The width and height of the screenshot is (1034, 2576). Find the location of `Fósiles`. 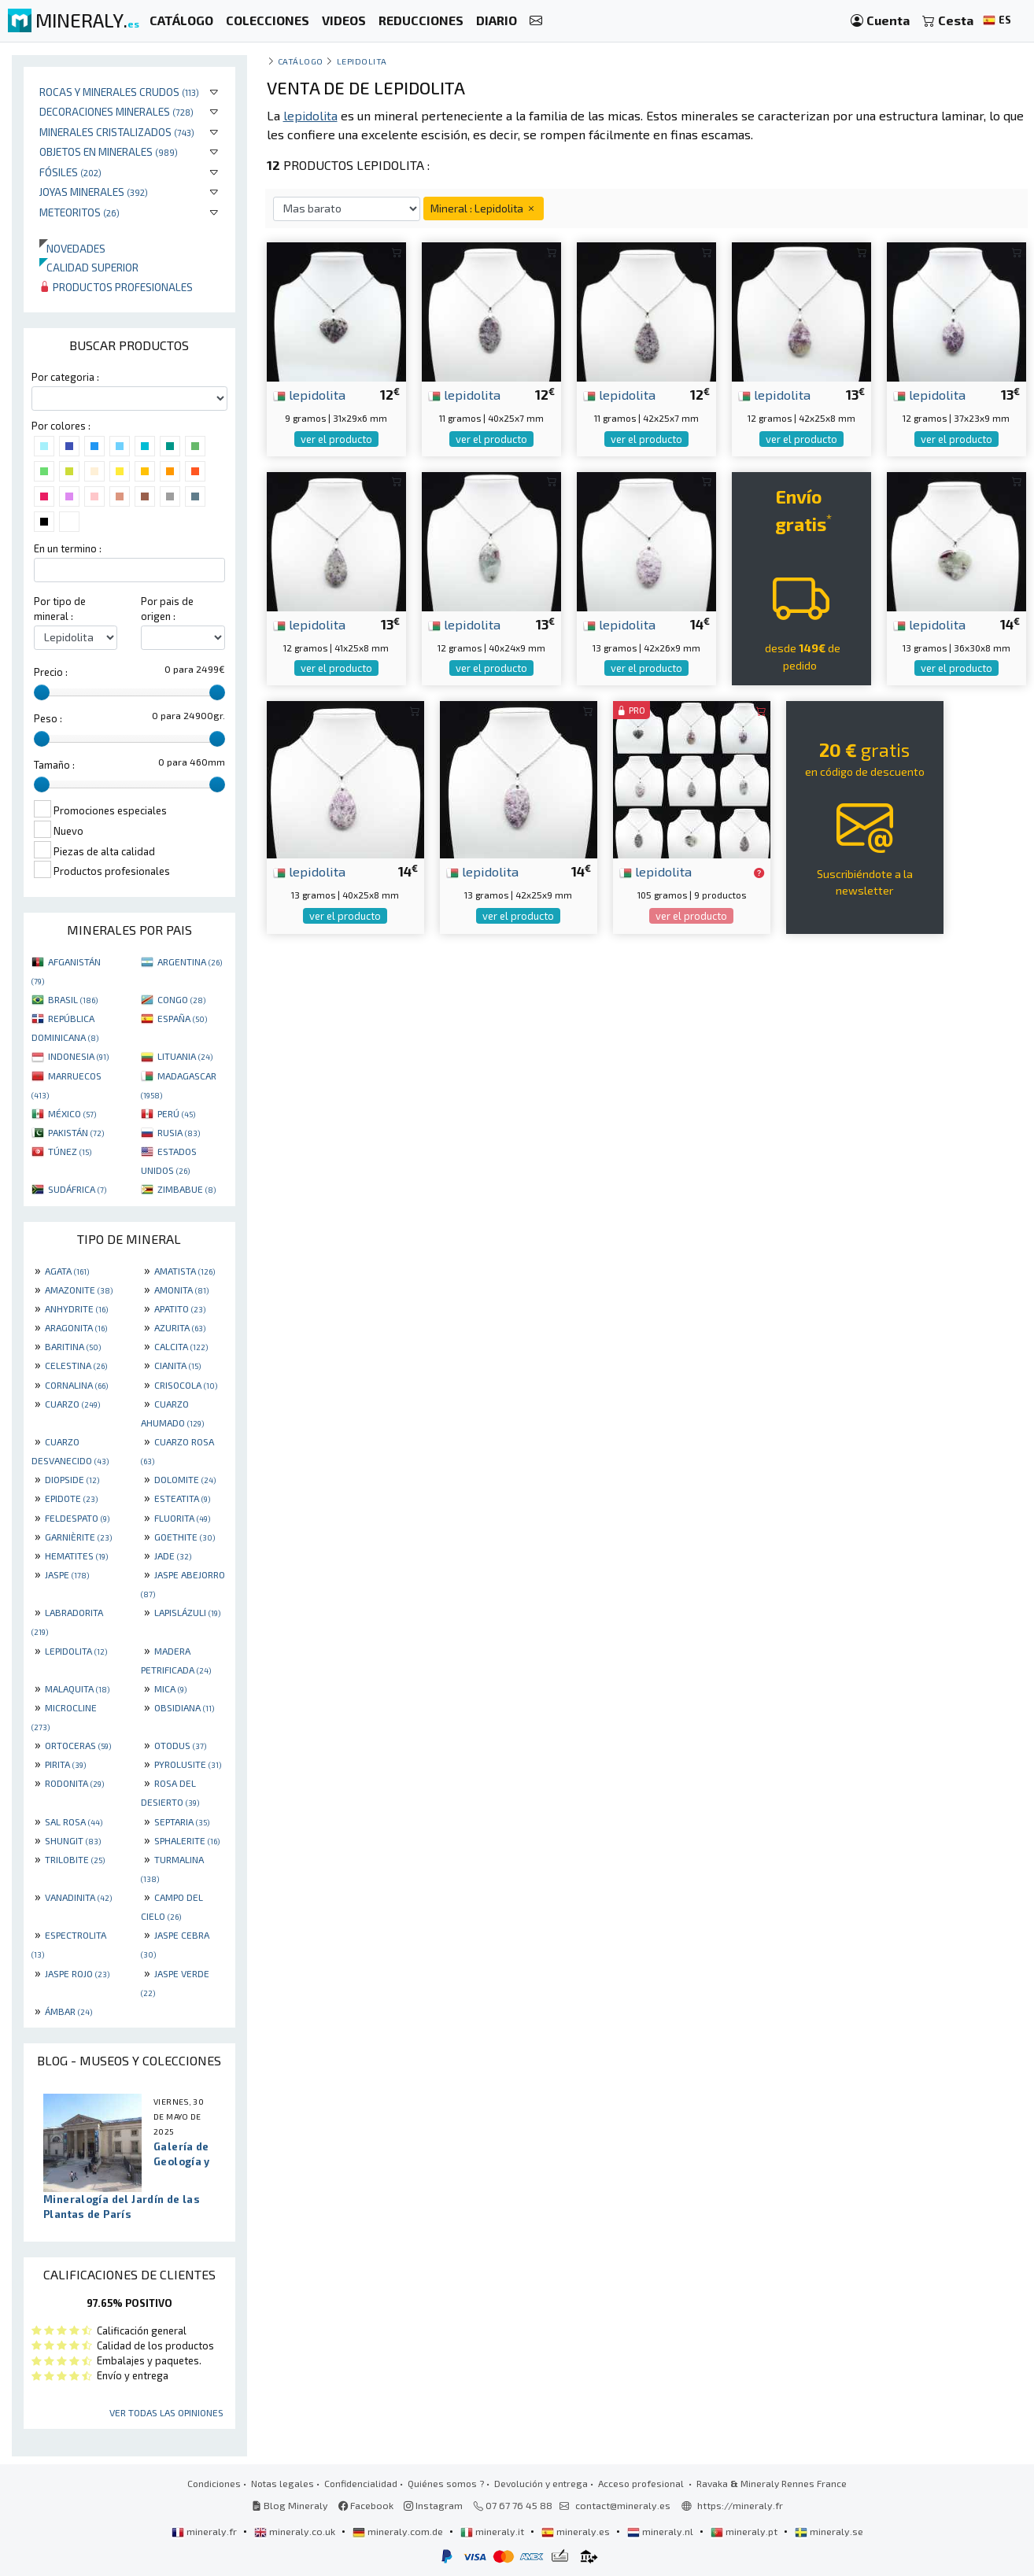

Fósiles is located at coordinates (70, 172).